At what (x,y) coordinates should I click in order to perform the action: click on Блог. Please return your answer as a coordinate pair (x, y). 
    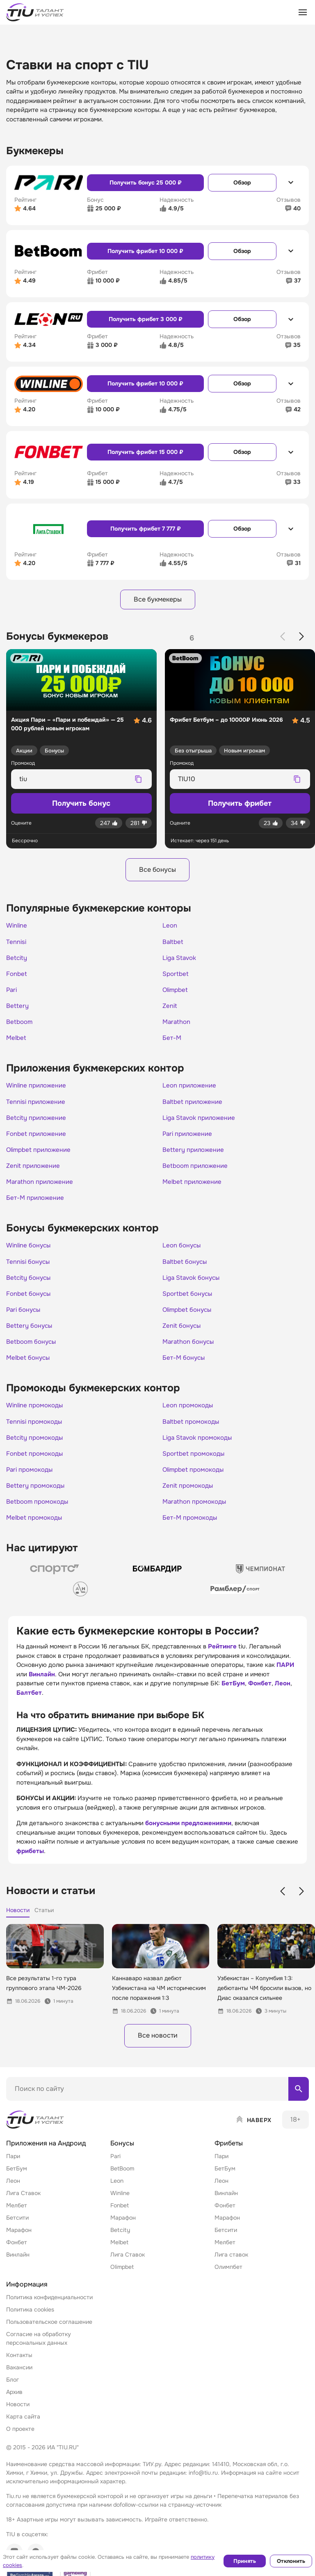
    Looking at the image, I should click on (12, 2394).